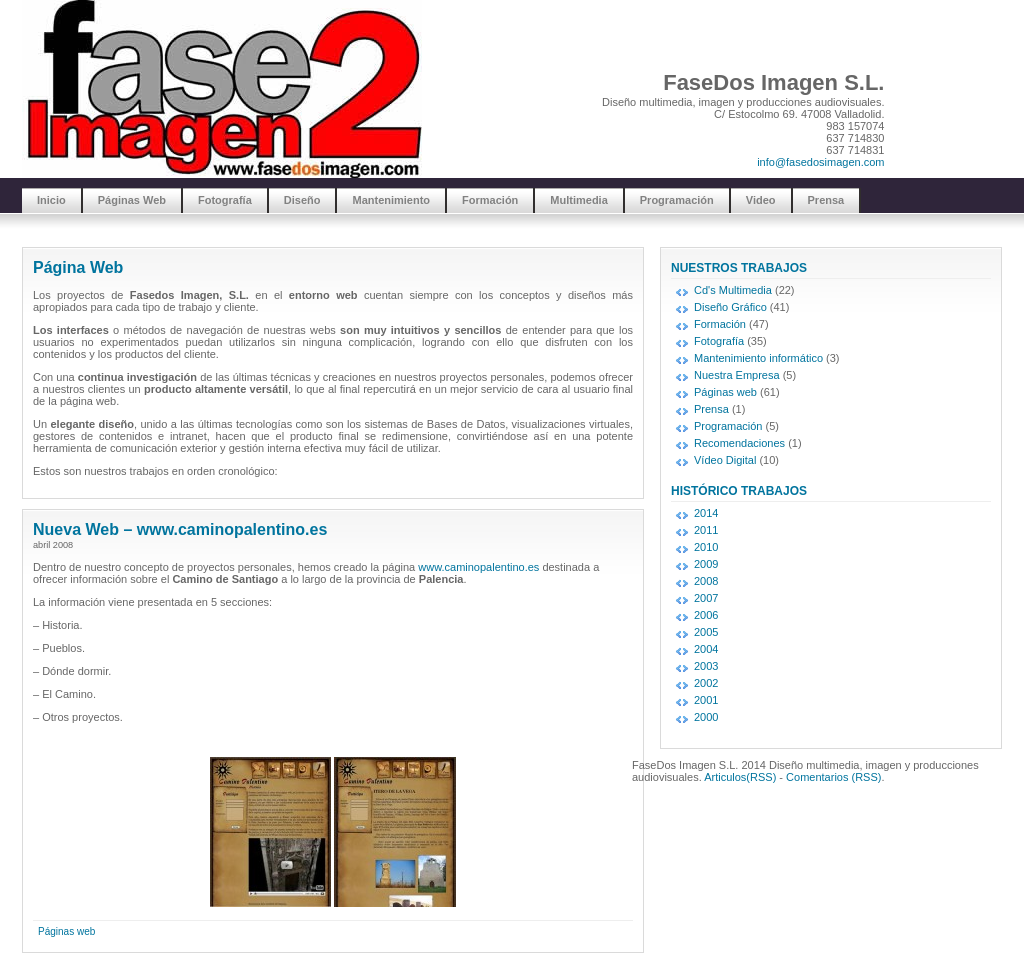 Image resolution: width=1024 pixels, height=973 pixels. Describe the element at coordinates (677, 200) in the screenshot. I see `Programación` at that location.